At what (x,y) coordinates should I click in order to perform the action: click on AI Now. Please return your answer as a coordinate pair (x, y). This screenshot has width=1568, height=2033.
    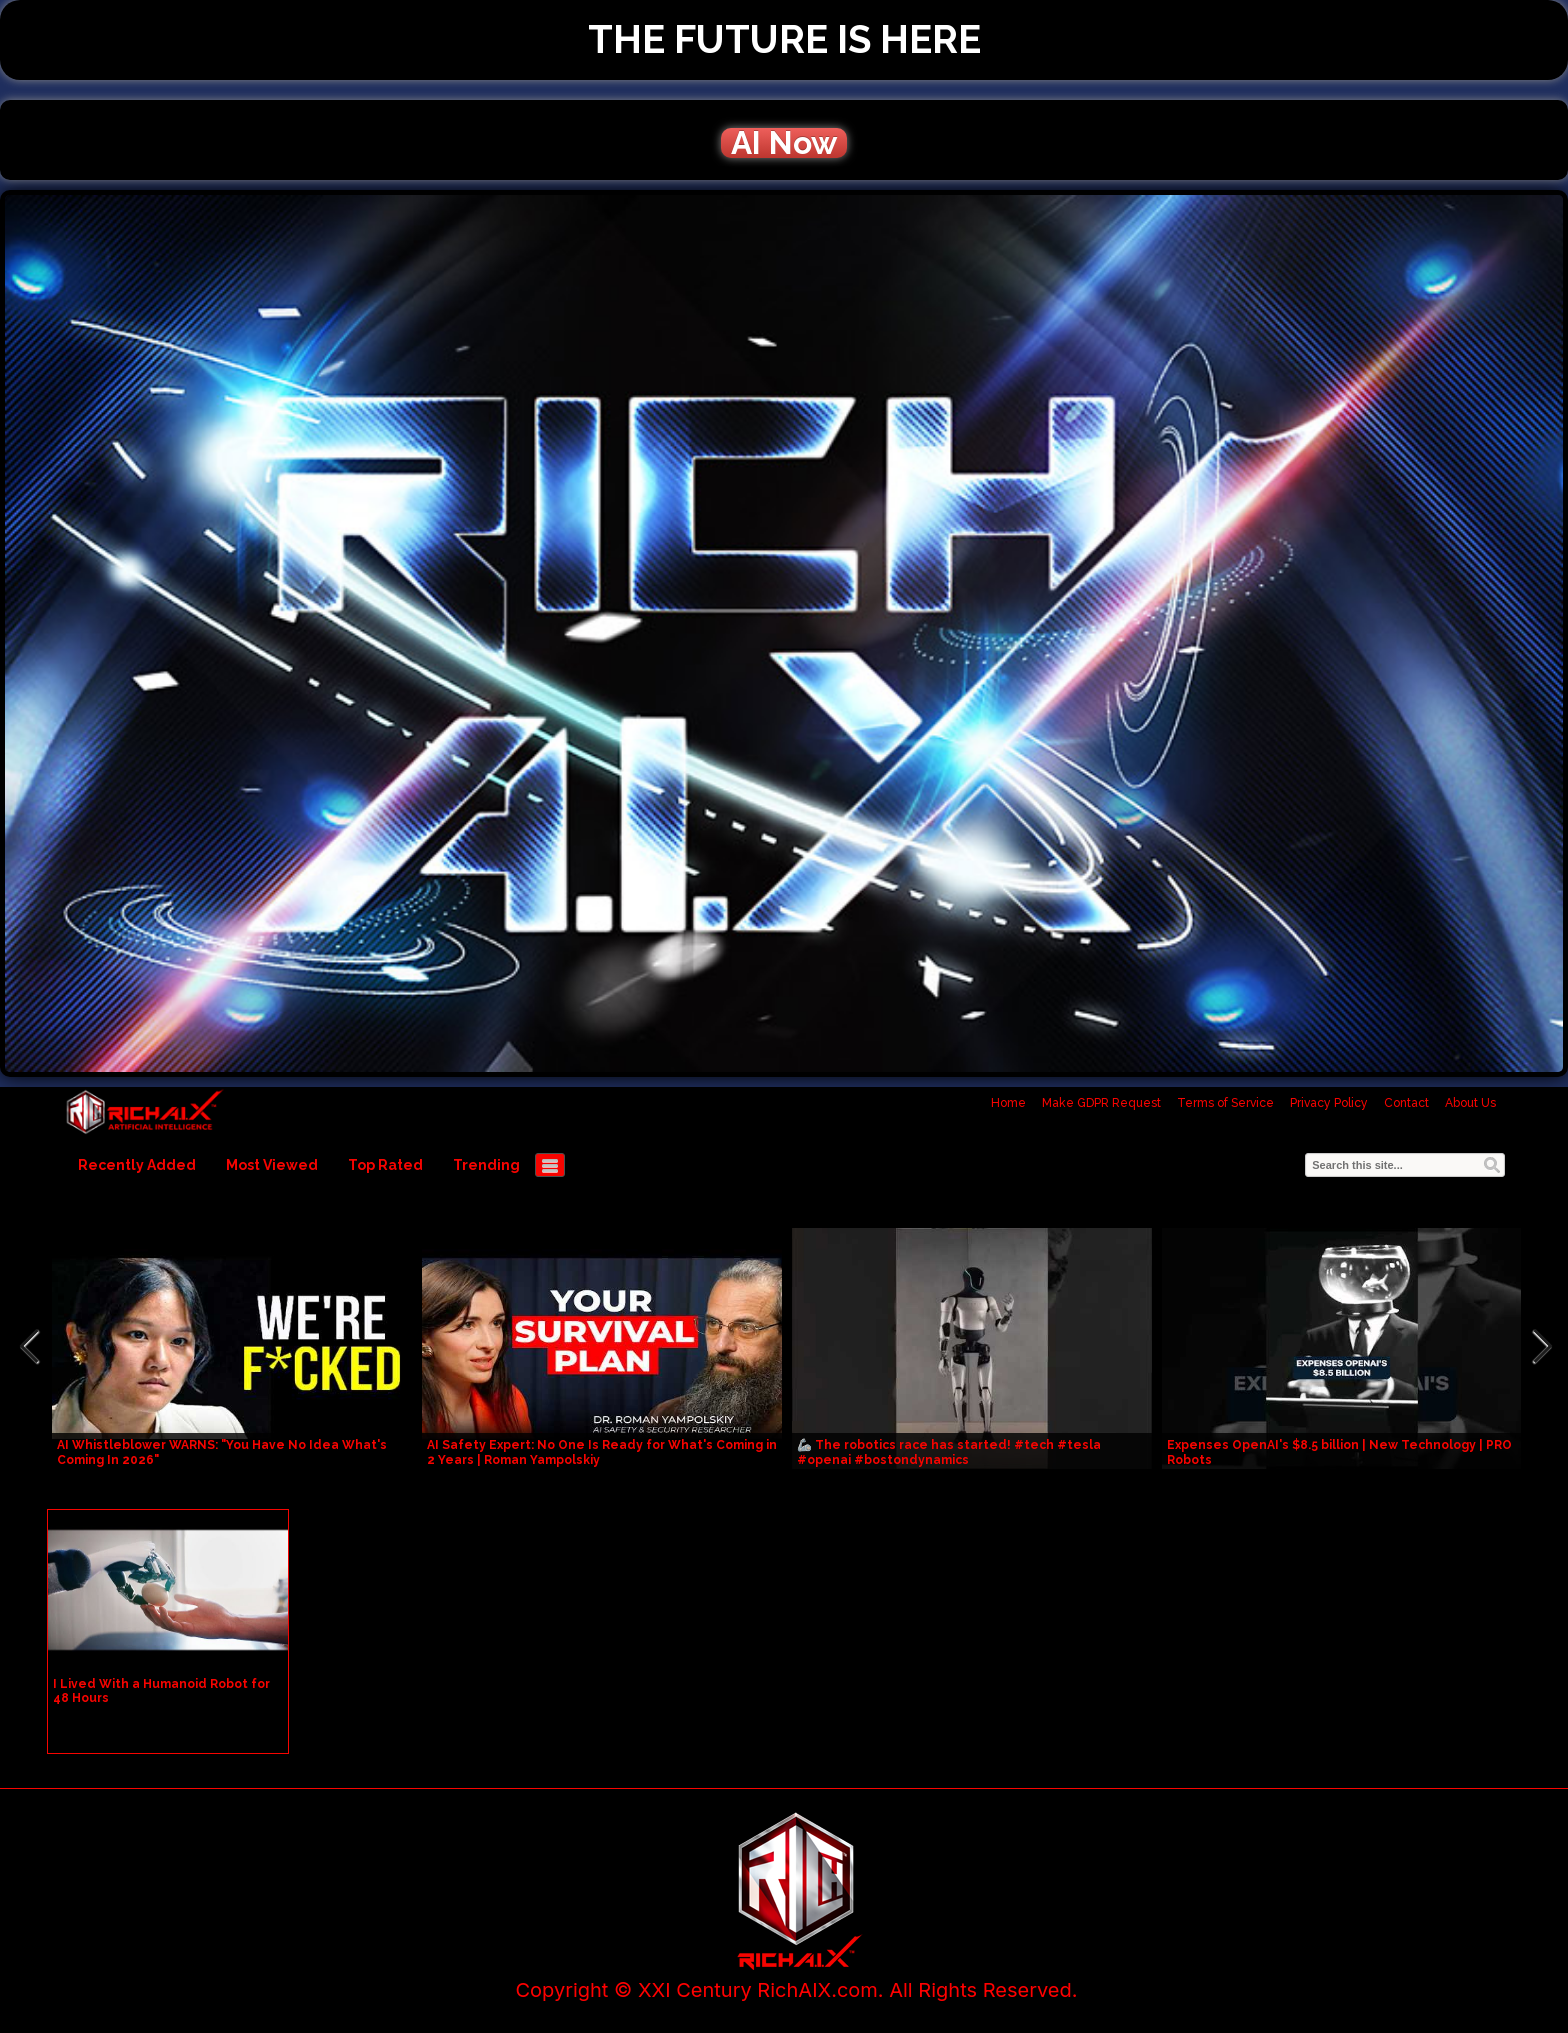
    Looking at the image, I should click on (784, 143).